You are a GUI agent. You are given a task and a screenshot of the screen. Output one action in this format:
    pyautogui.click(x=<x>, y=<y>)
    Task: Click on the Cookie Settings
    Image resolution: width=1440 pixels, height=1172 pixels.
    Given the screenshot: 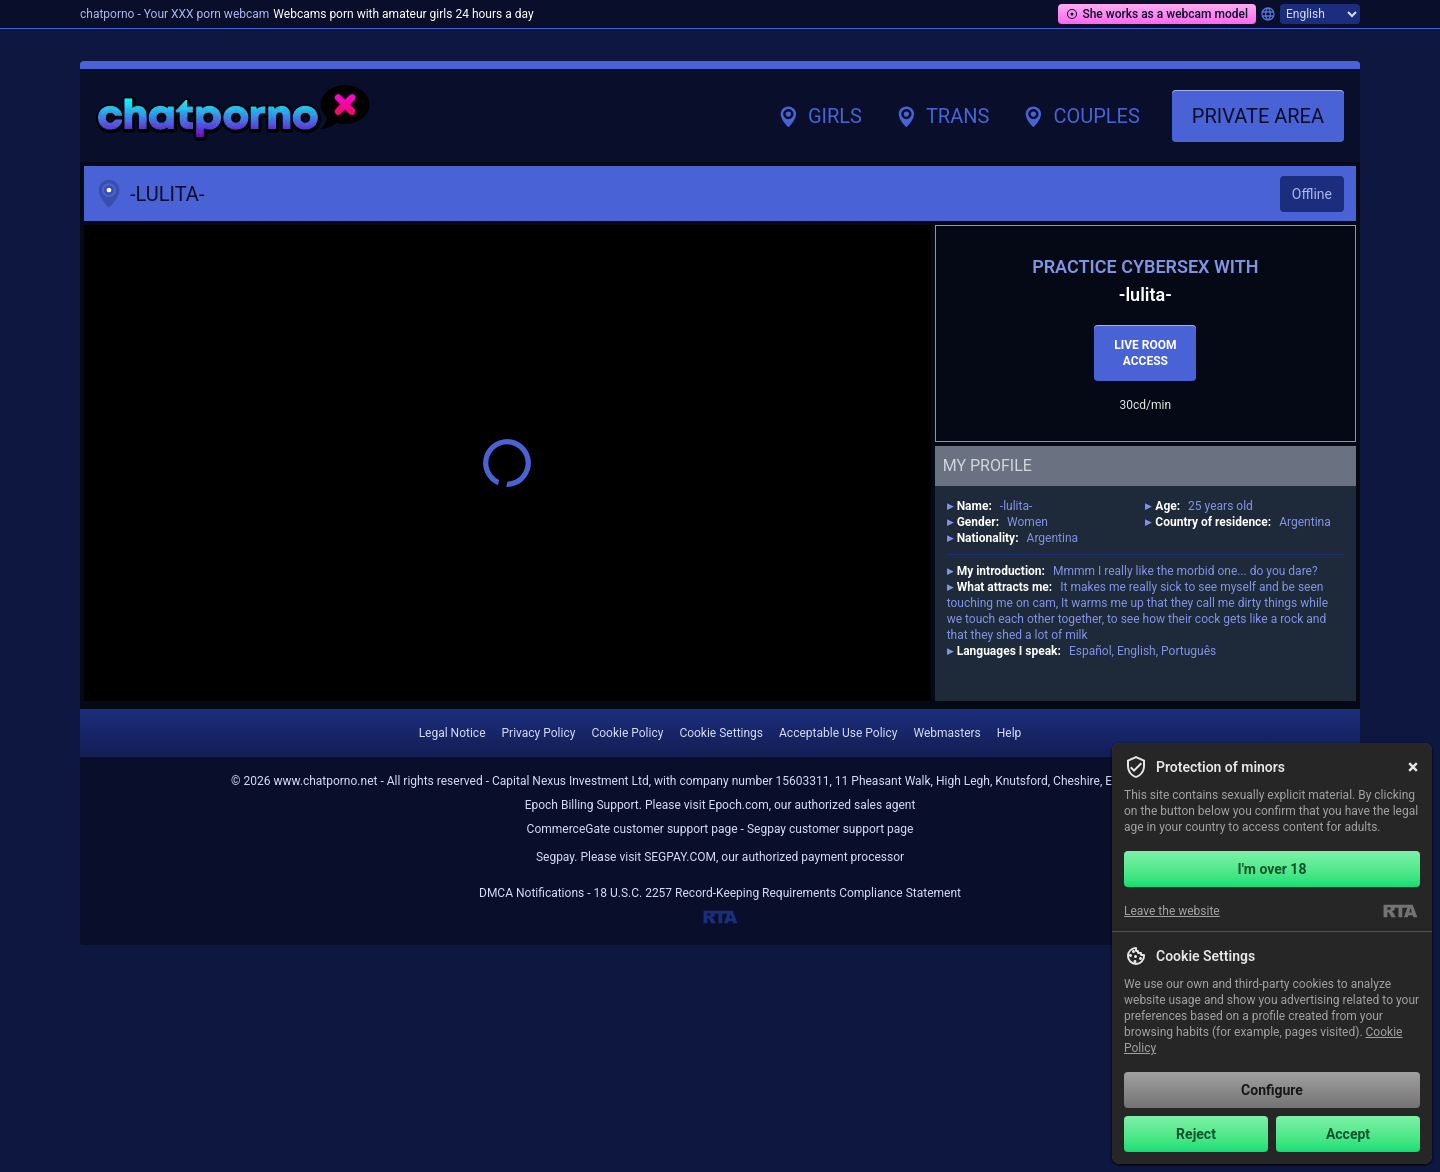 What is the action you would take?
    pyautogui.click(x=721, y=733)
    